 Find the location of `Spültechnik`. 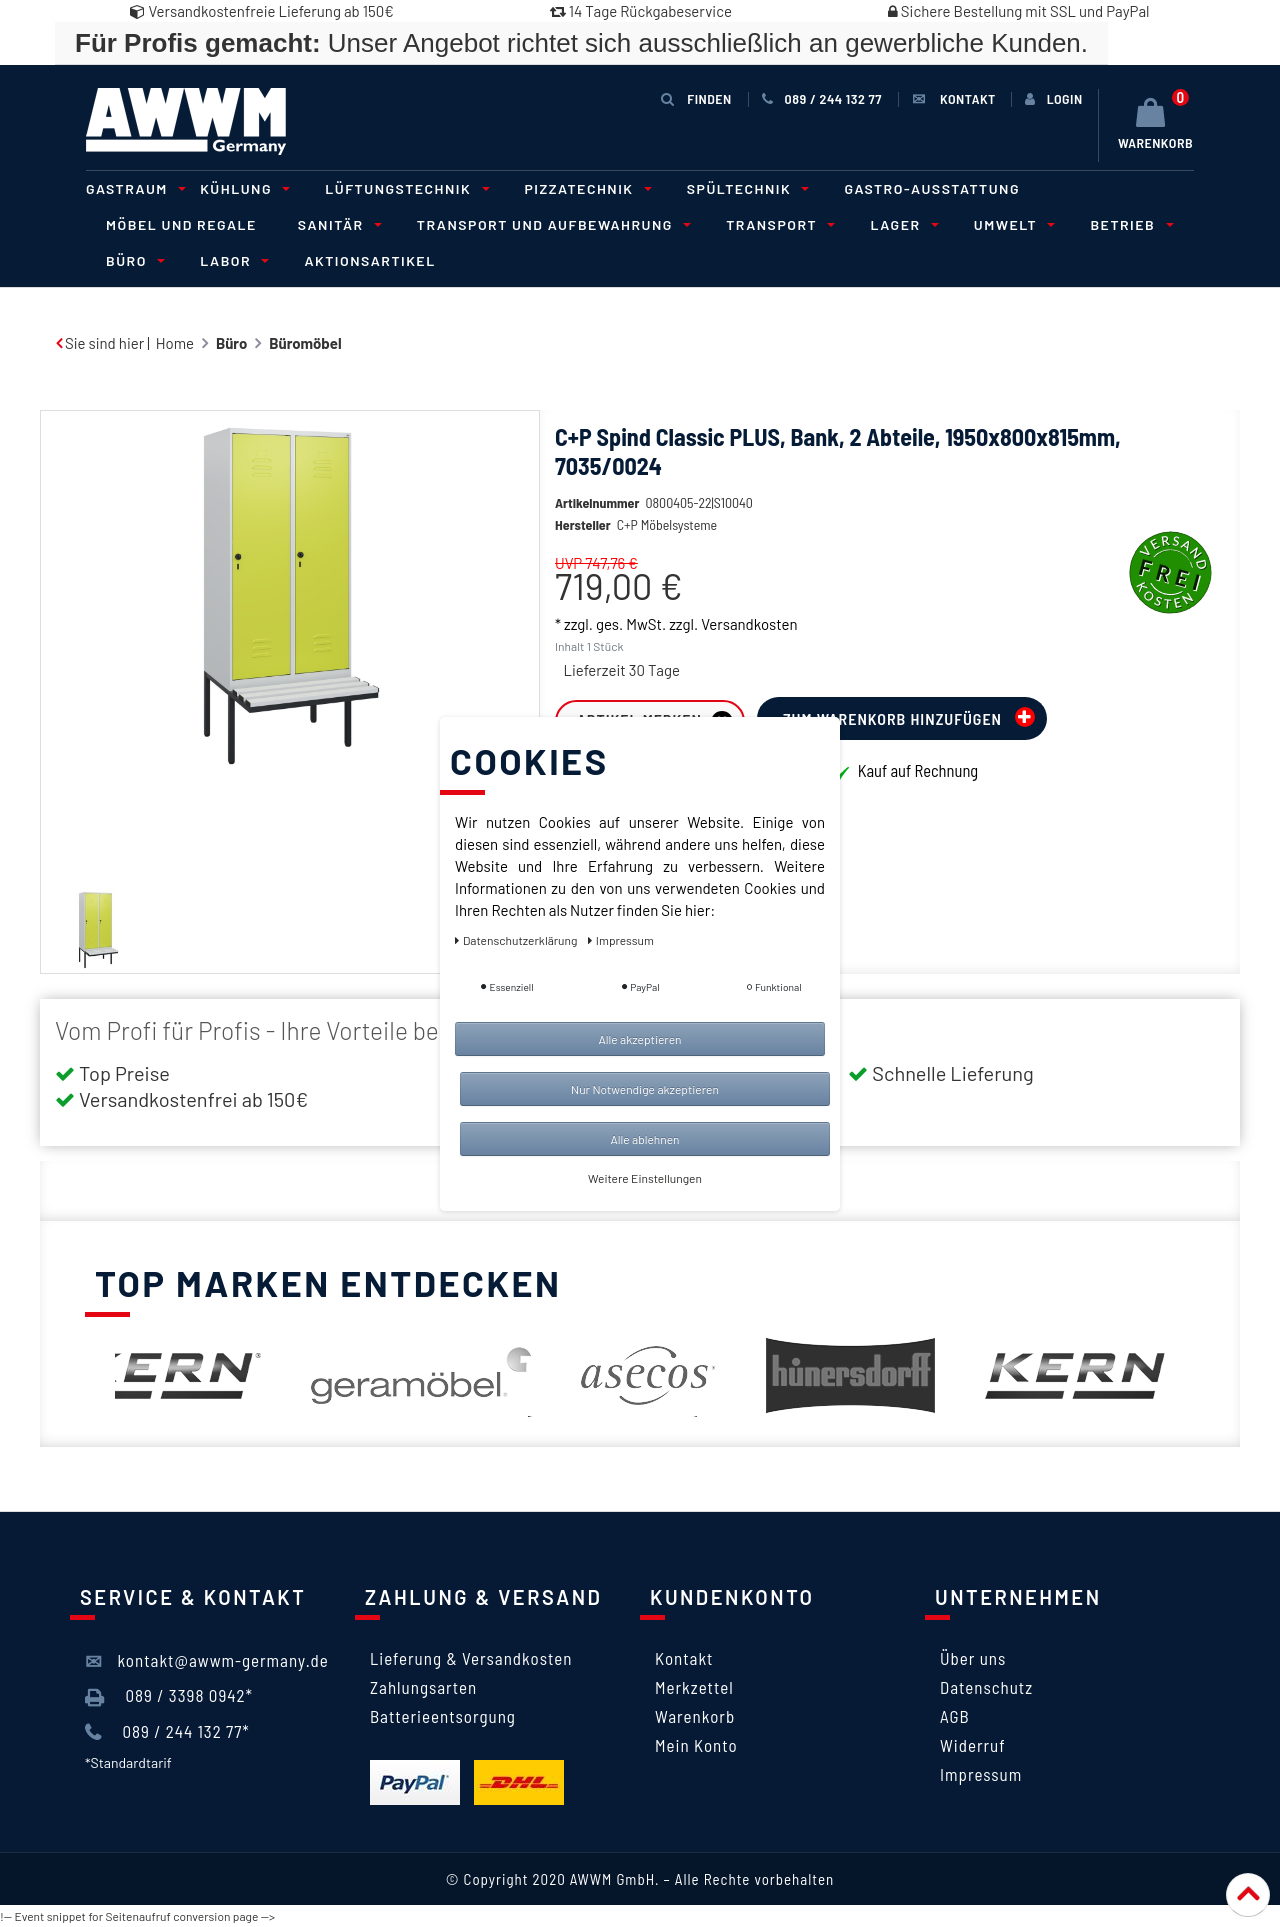

Spültechnik is located at coordinates (745, 188).